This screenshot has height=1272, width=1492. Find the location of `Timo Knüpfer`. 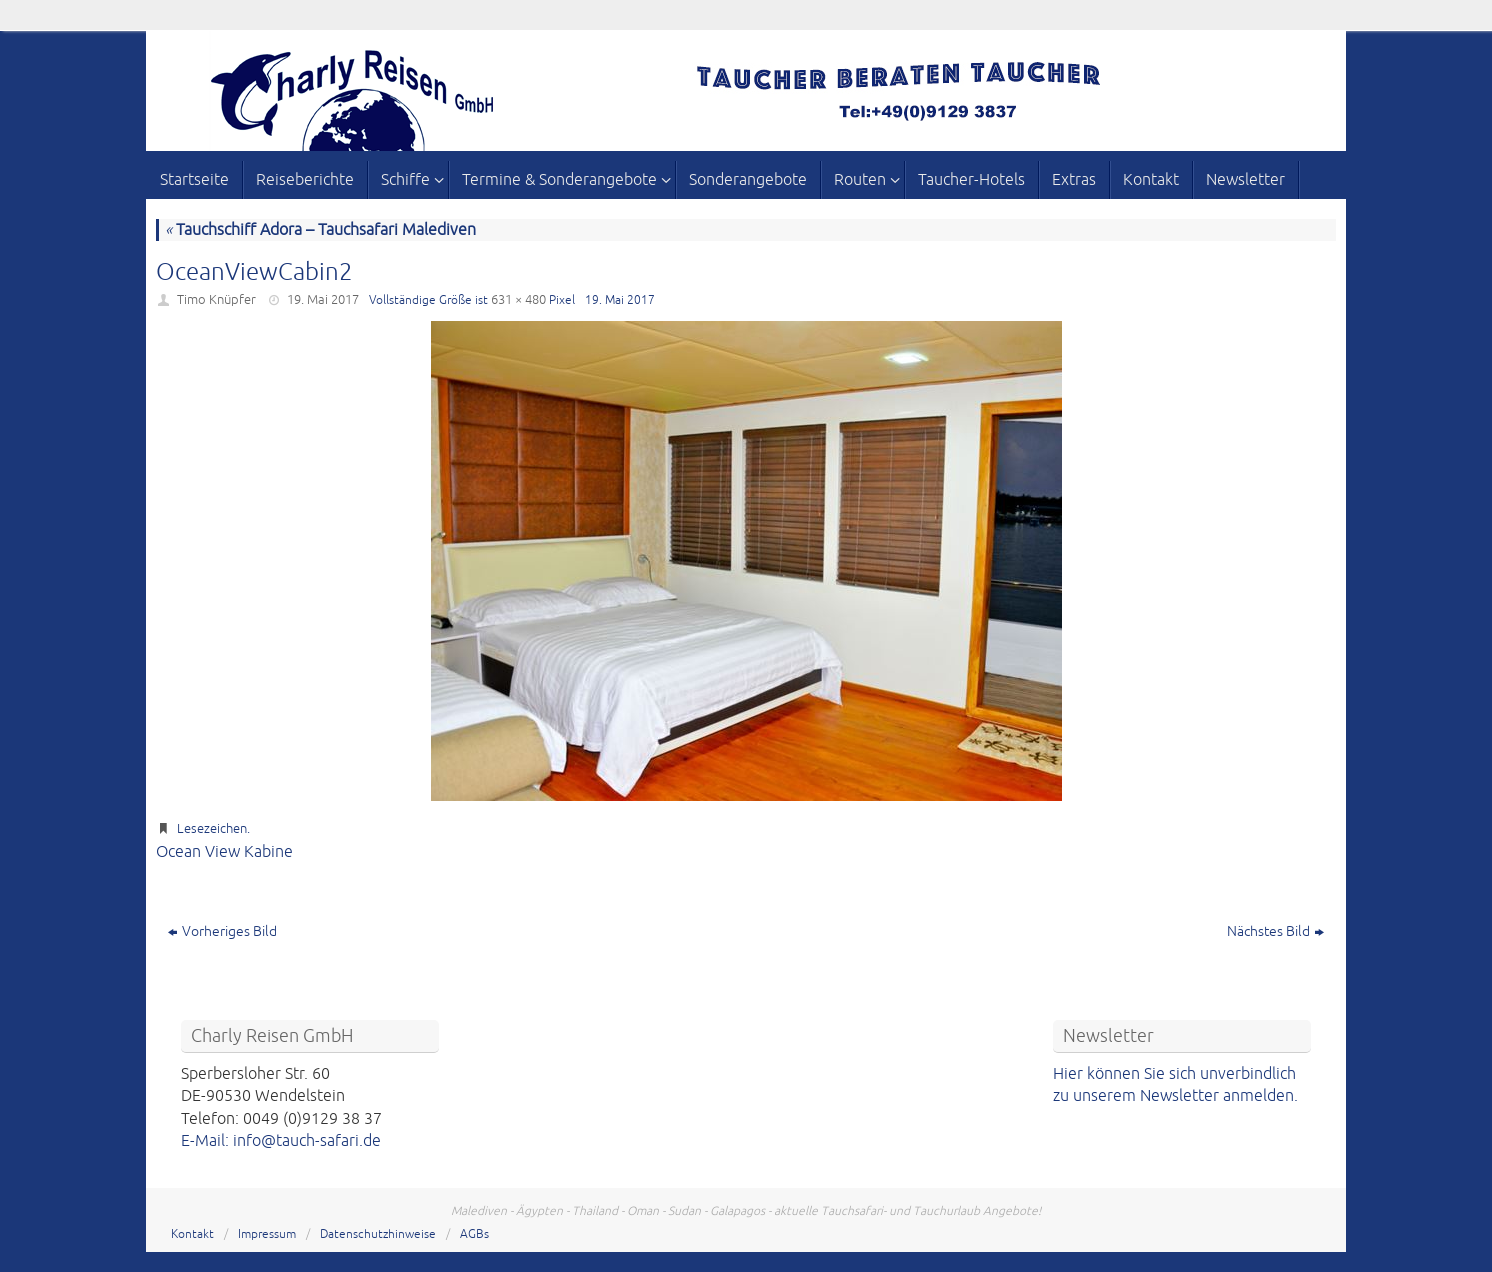

Timo Knüpfer is located at coordinates (216, 300).